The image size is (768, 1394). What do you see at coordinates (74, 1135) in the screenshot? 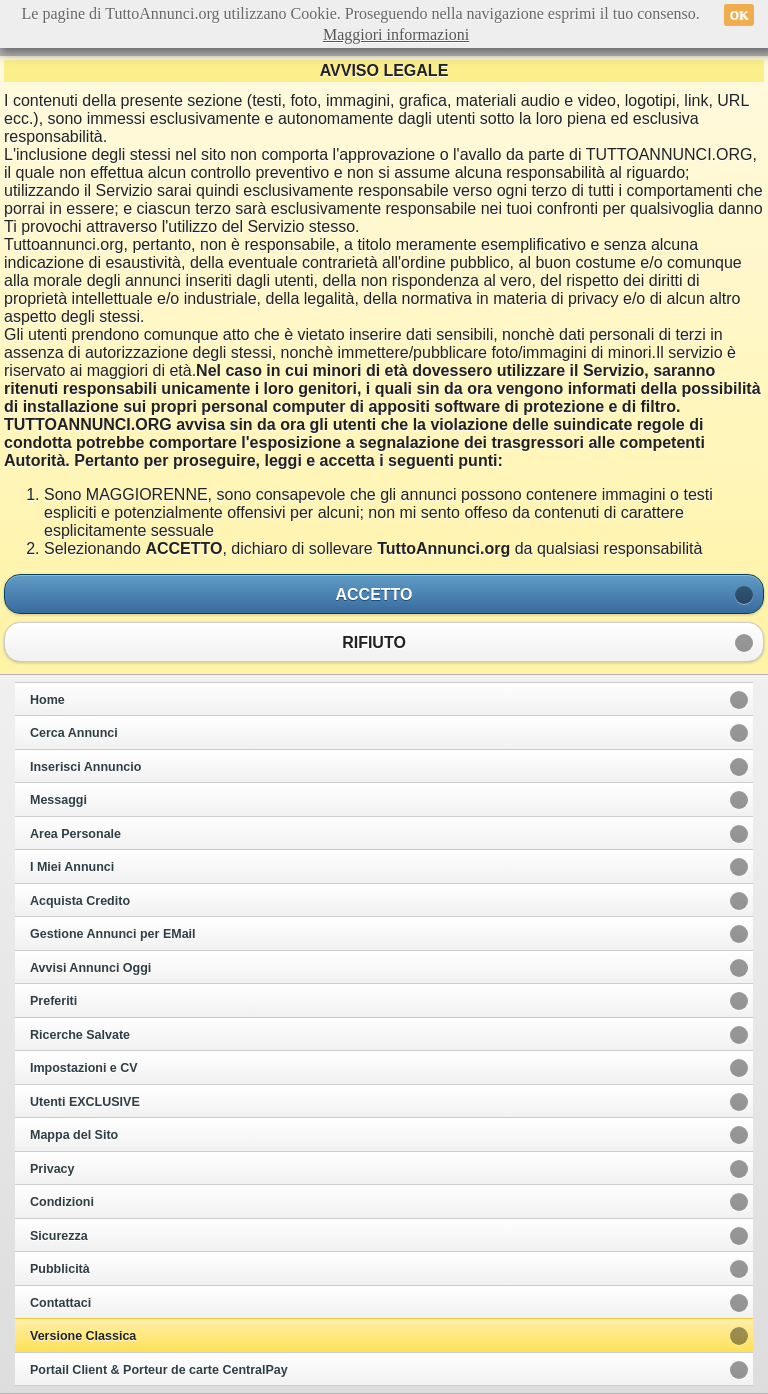
I see `Mappa del Sito` at bounding box center [74, 1135].